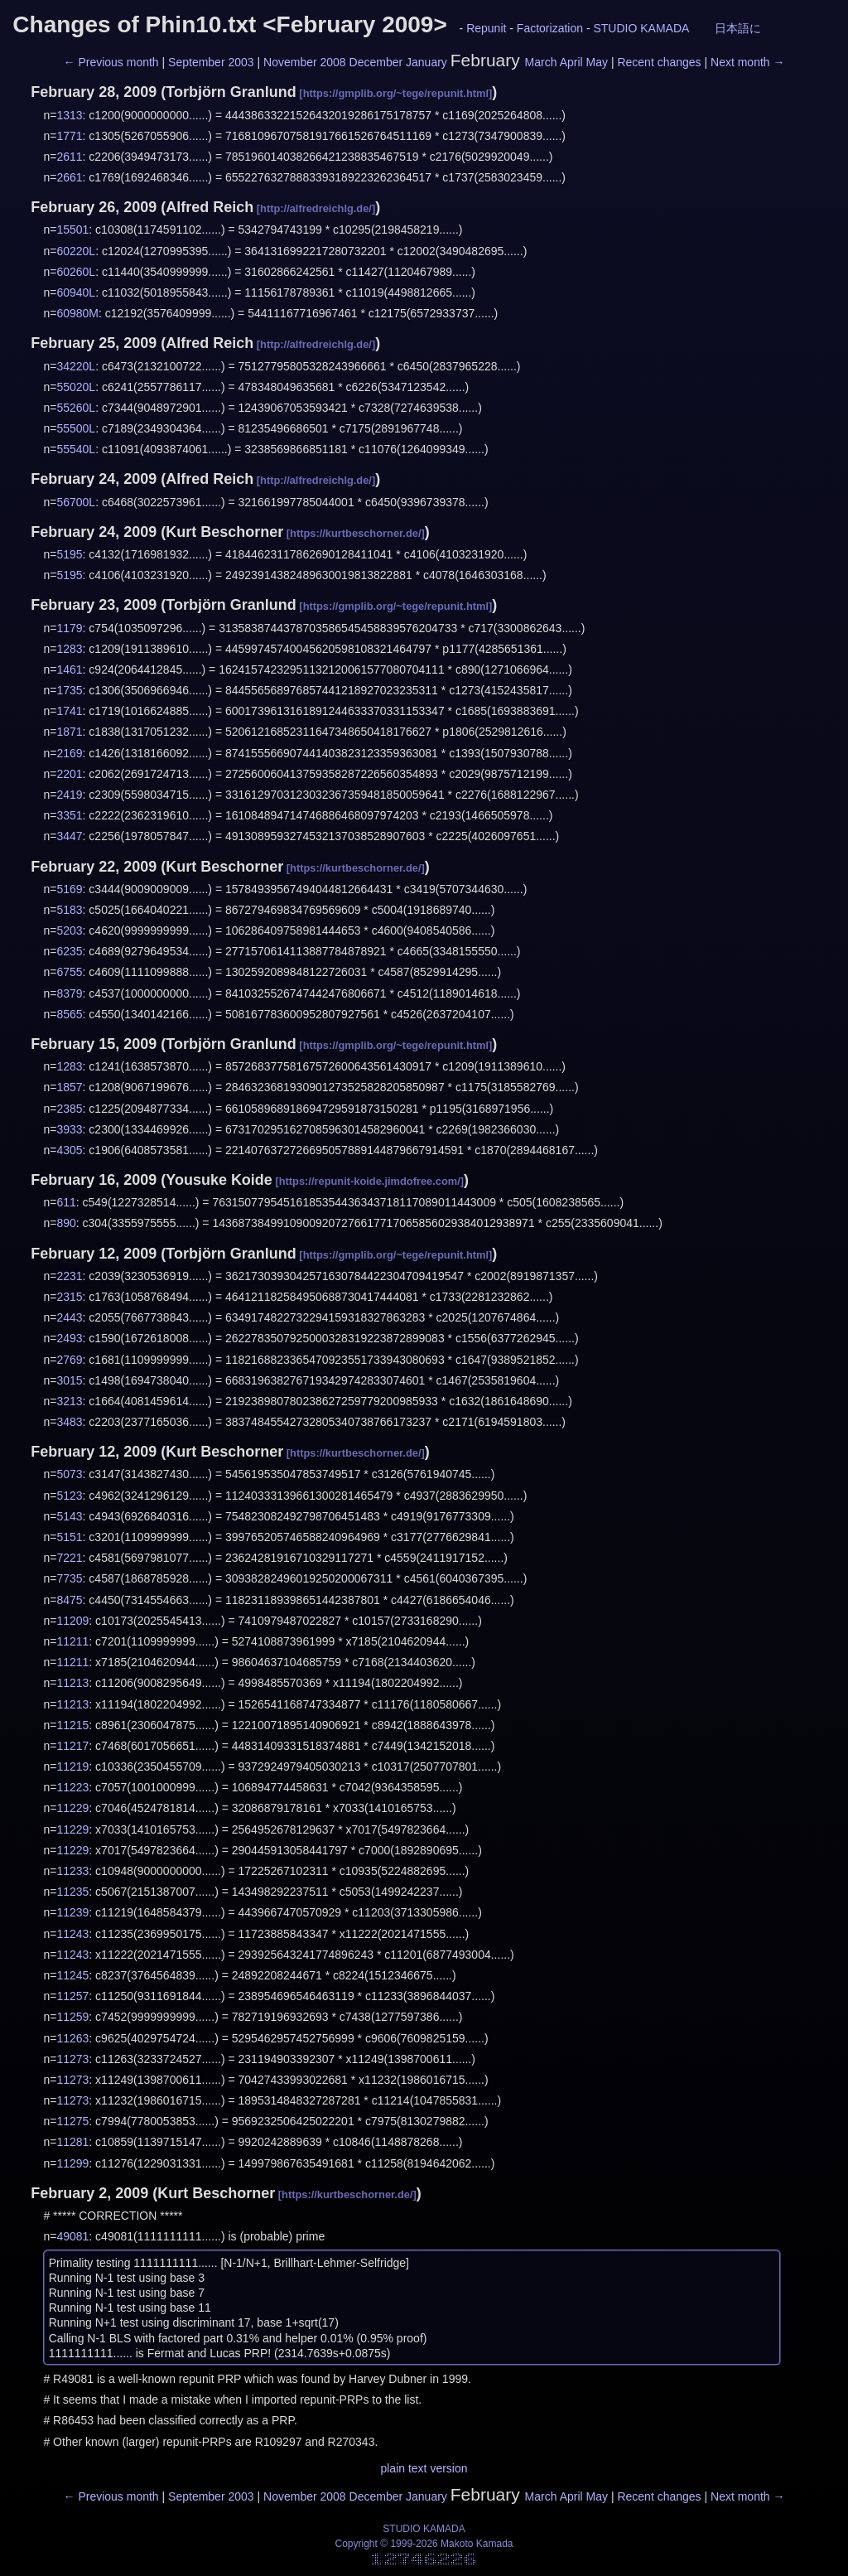 The image size is (848, 2576). Describe the element at coordinates (69, 1276) in the screenshot. I see `2231` at that location.